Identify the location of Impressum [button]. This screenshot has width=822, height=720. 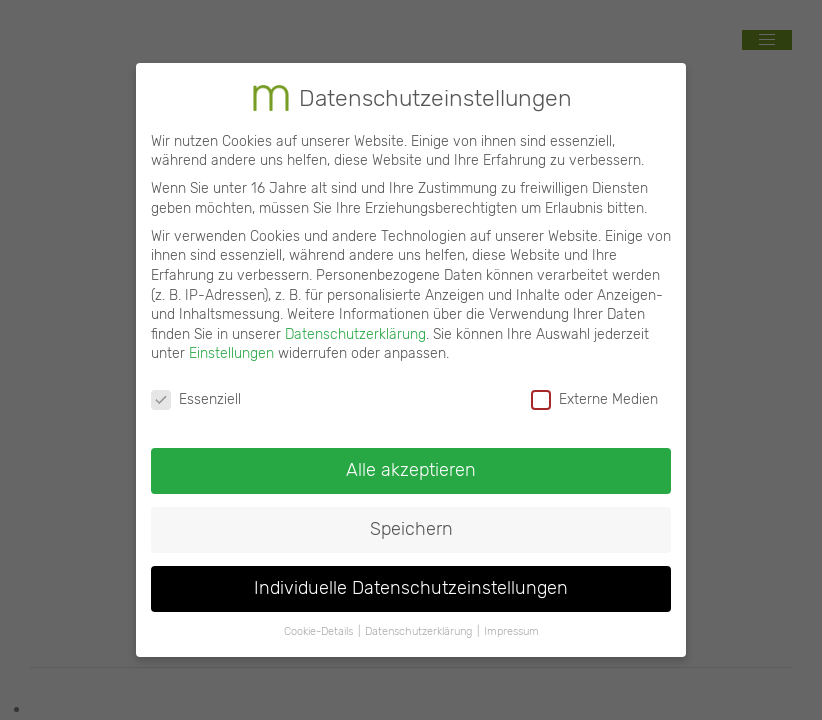
(511, 621).